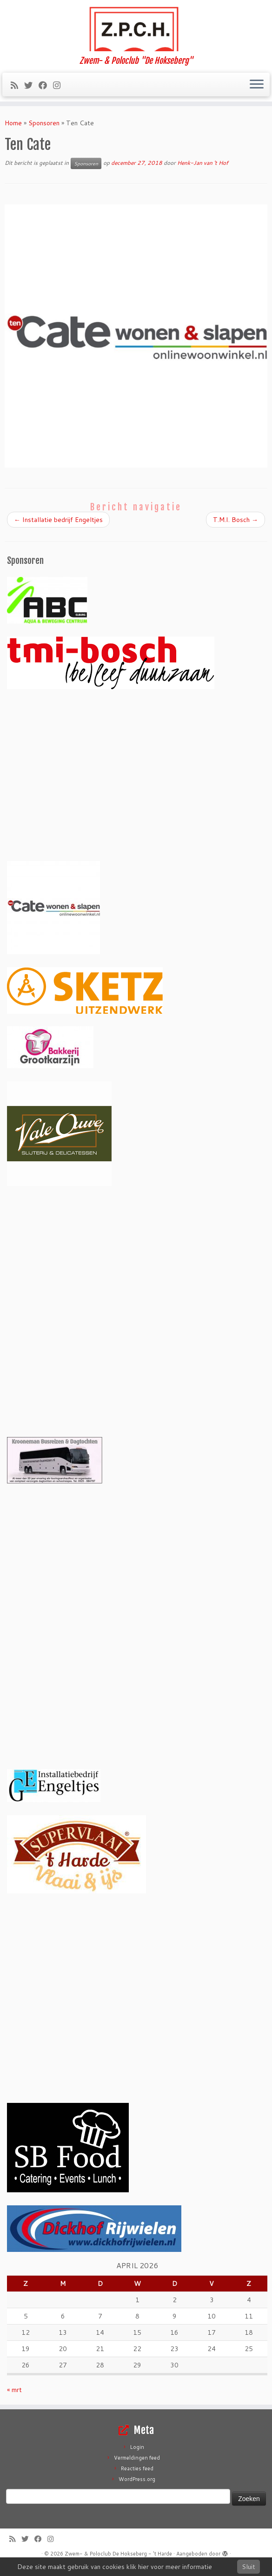  What do you see at coordinates (137, 2468) in the screenshot?
I see `Reacties feed` at bounding box center [137, 2468].